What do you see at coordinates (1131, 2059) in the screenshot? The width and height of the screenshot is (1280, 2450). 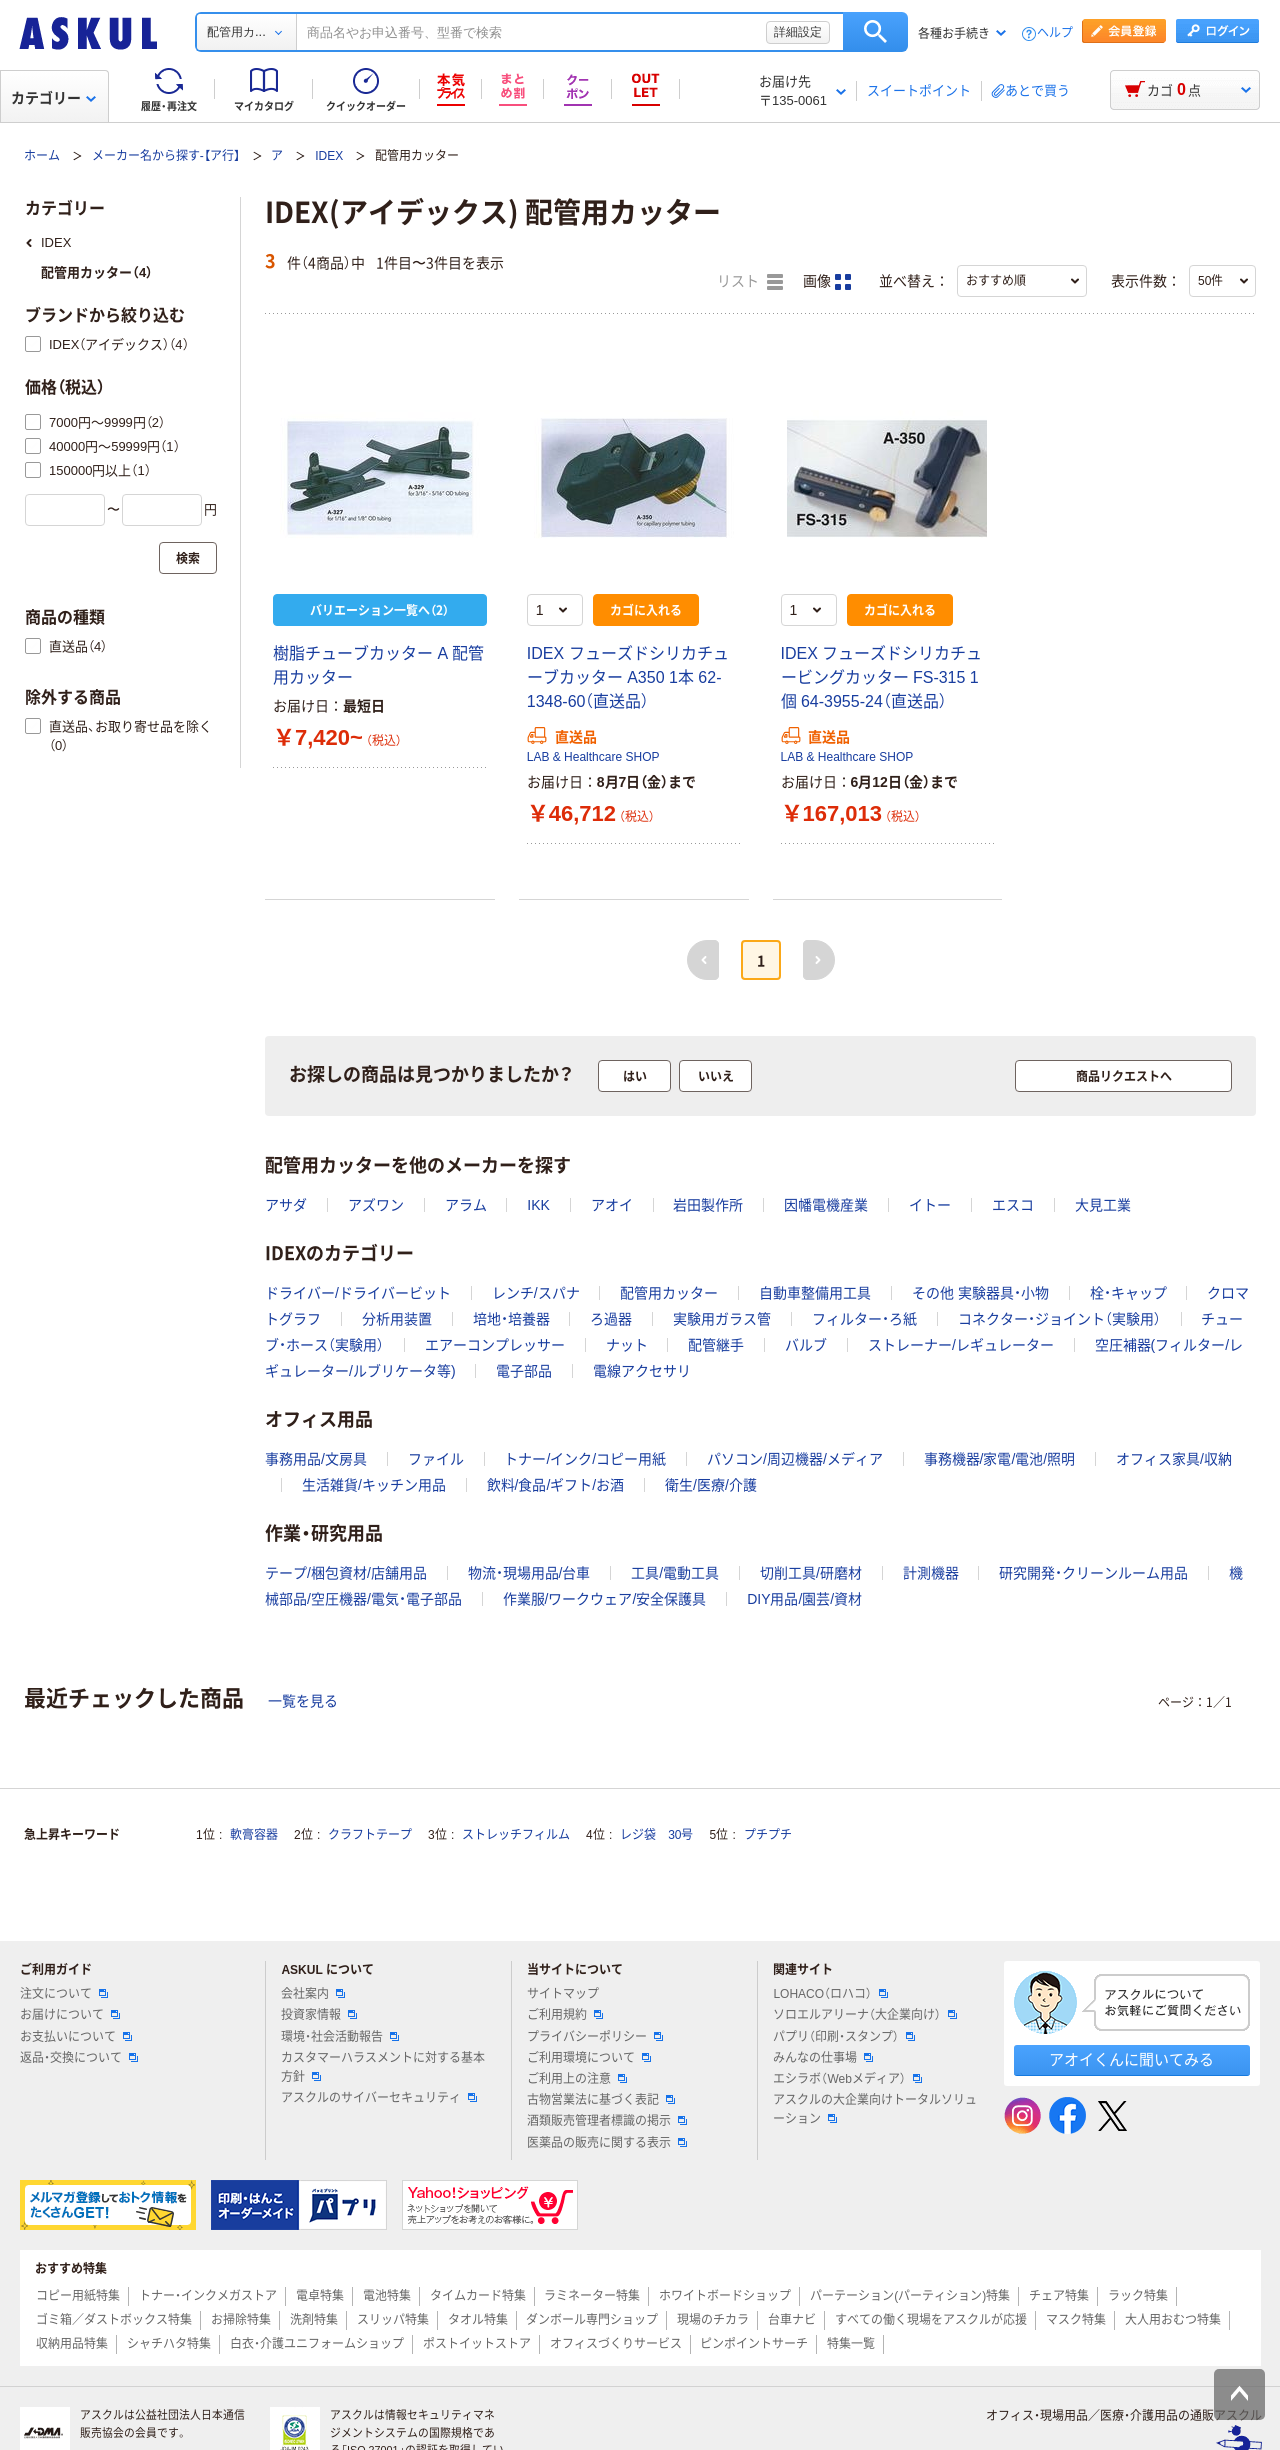 I see `アオイくんに聞いてみる` at bounding box center [1131, 2059].